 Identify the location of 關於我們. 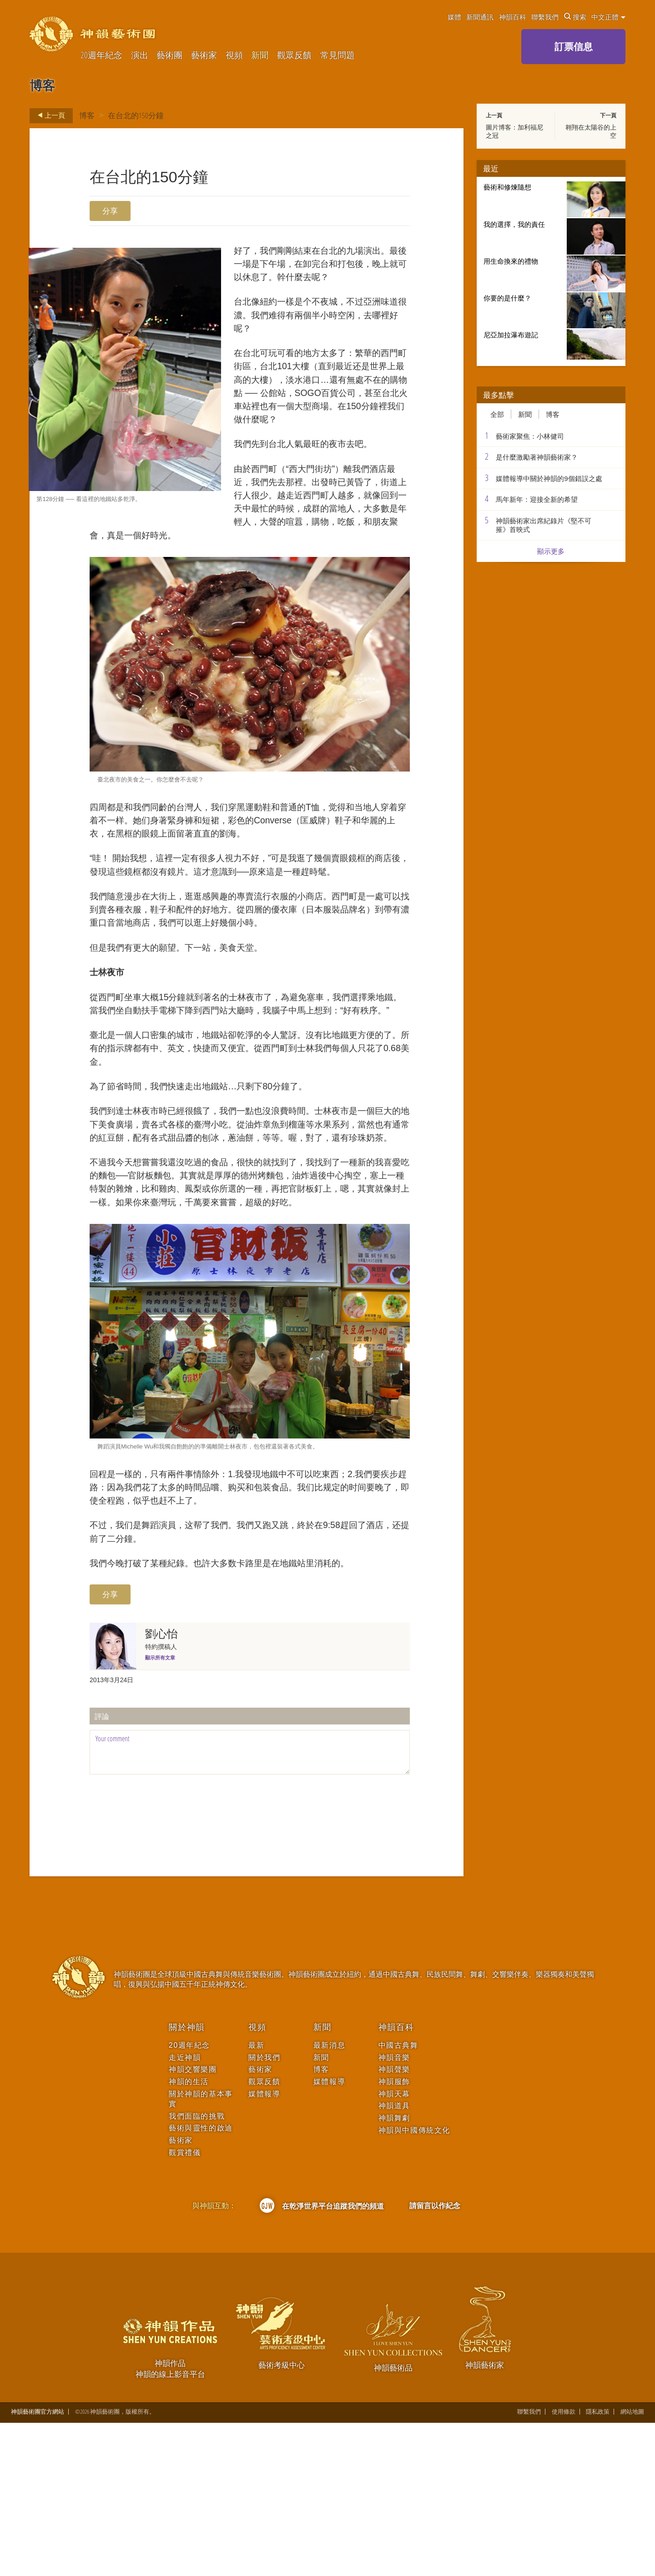
(264, 2210).